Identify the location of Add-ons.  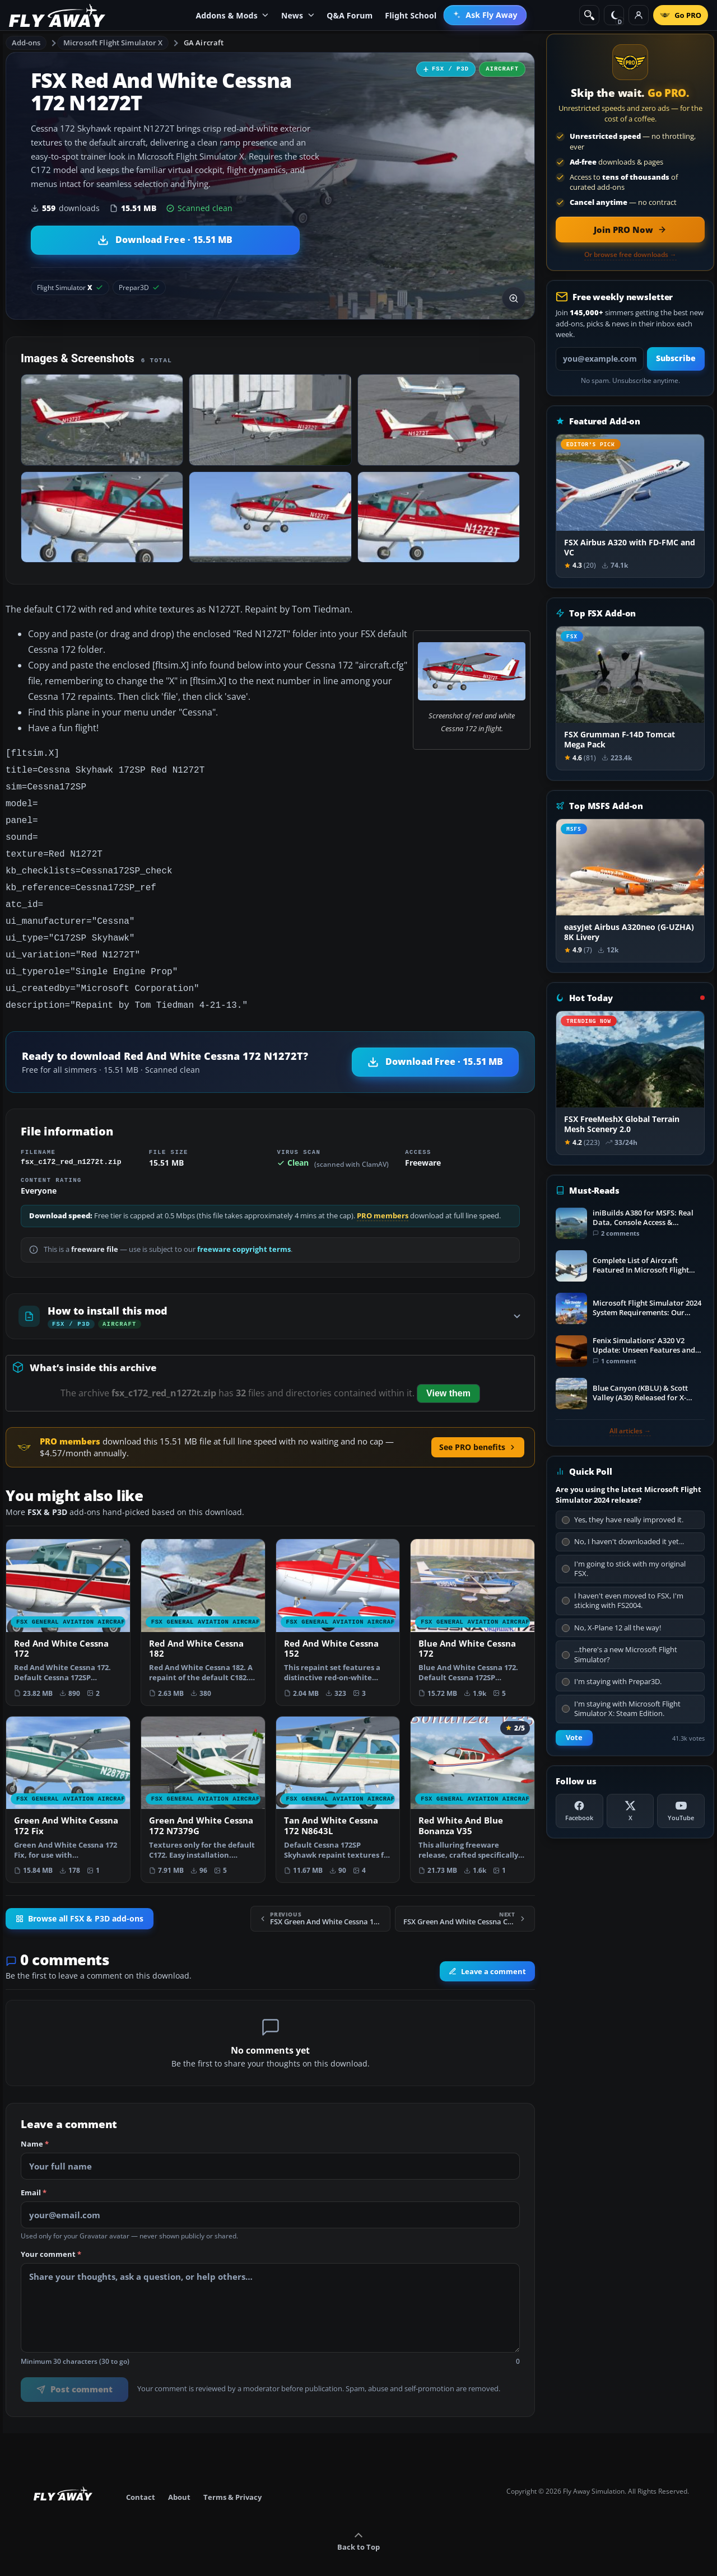
(26, 43).